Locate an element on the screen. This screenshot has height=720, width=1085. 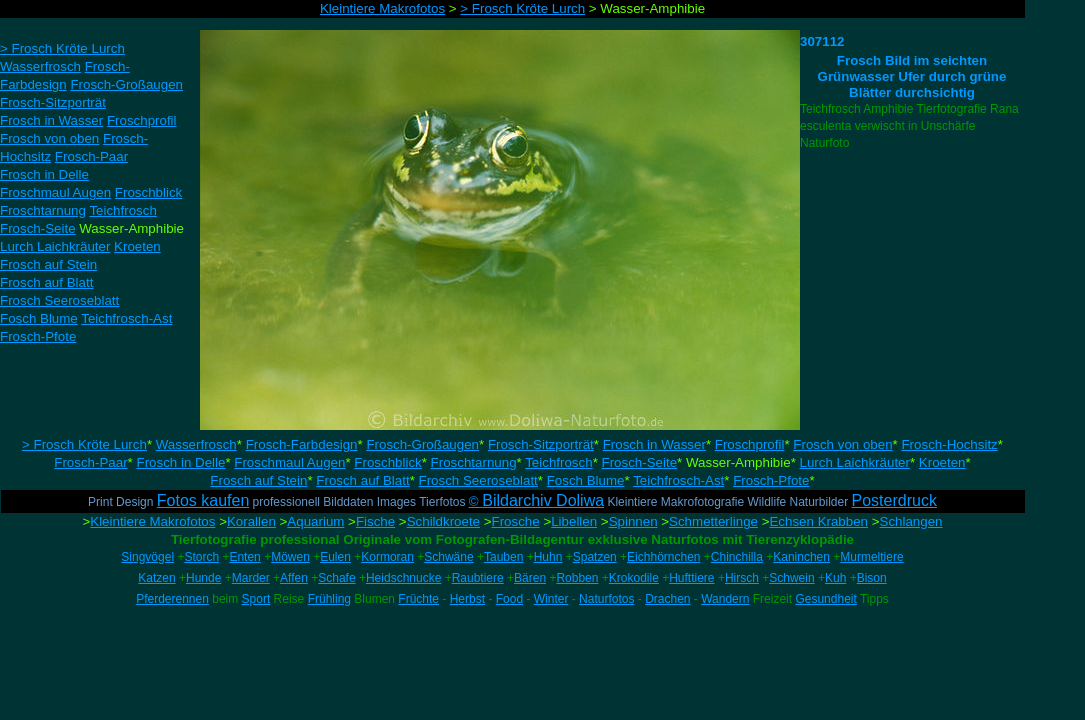
Affen is located at coordinates (294, 578).